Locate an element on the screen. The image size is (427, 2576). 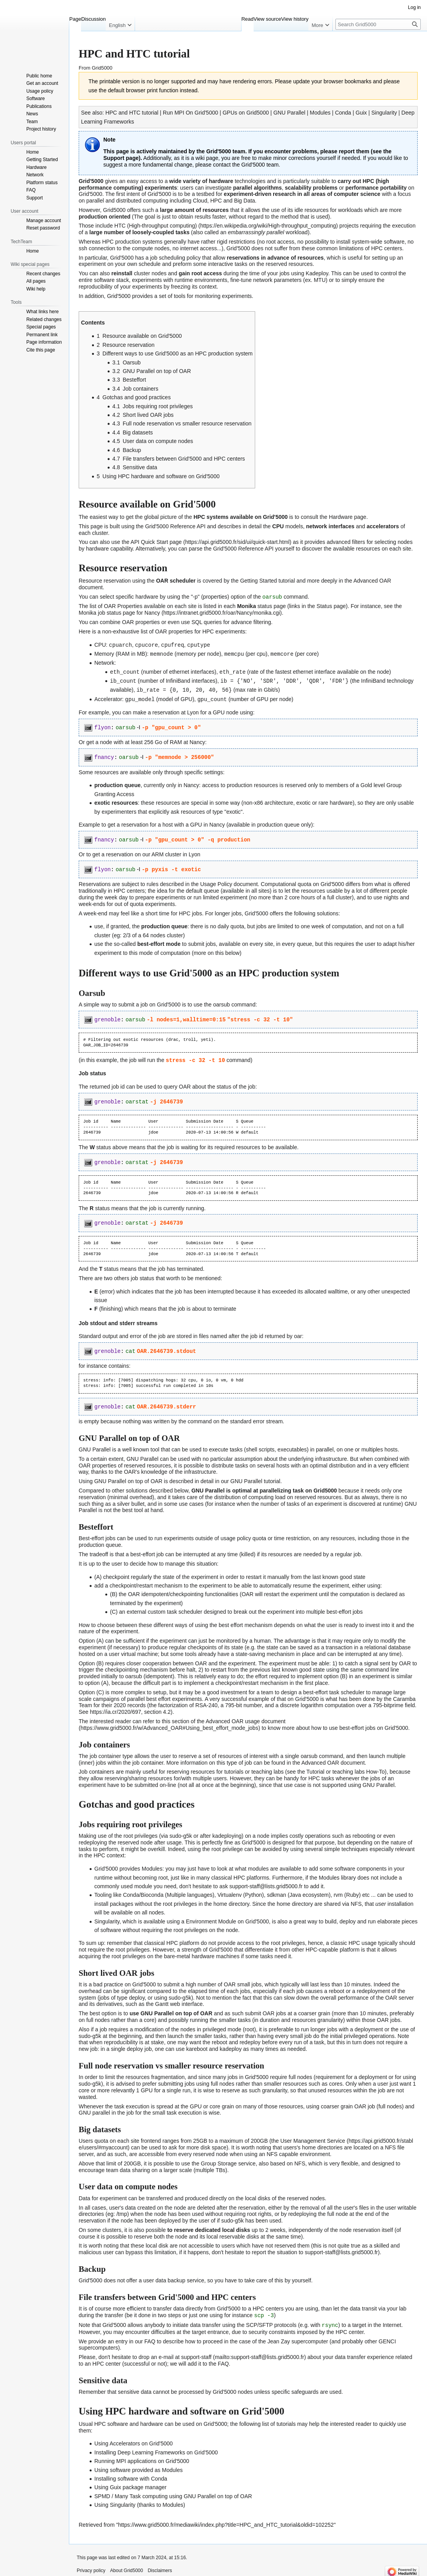
https://ia.cr/2020/697 is located at coordinates (115, 1708).